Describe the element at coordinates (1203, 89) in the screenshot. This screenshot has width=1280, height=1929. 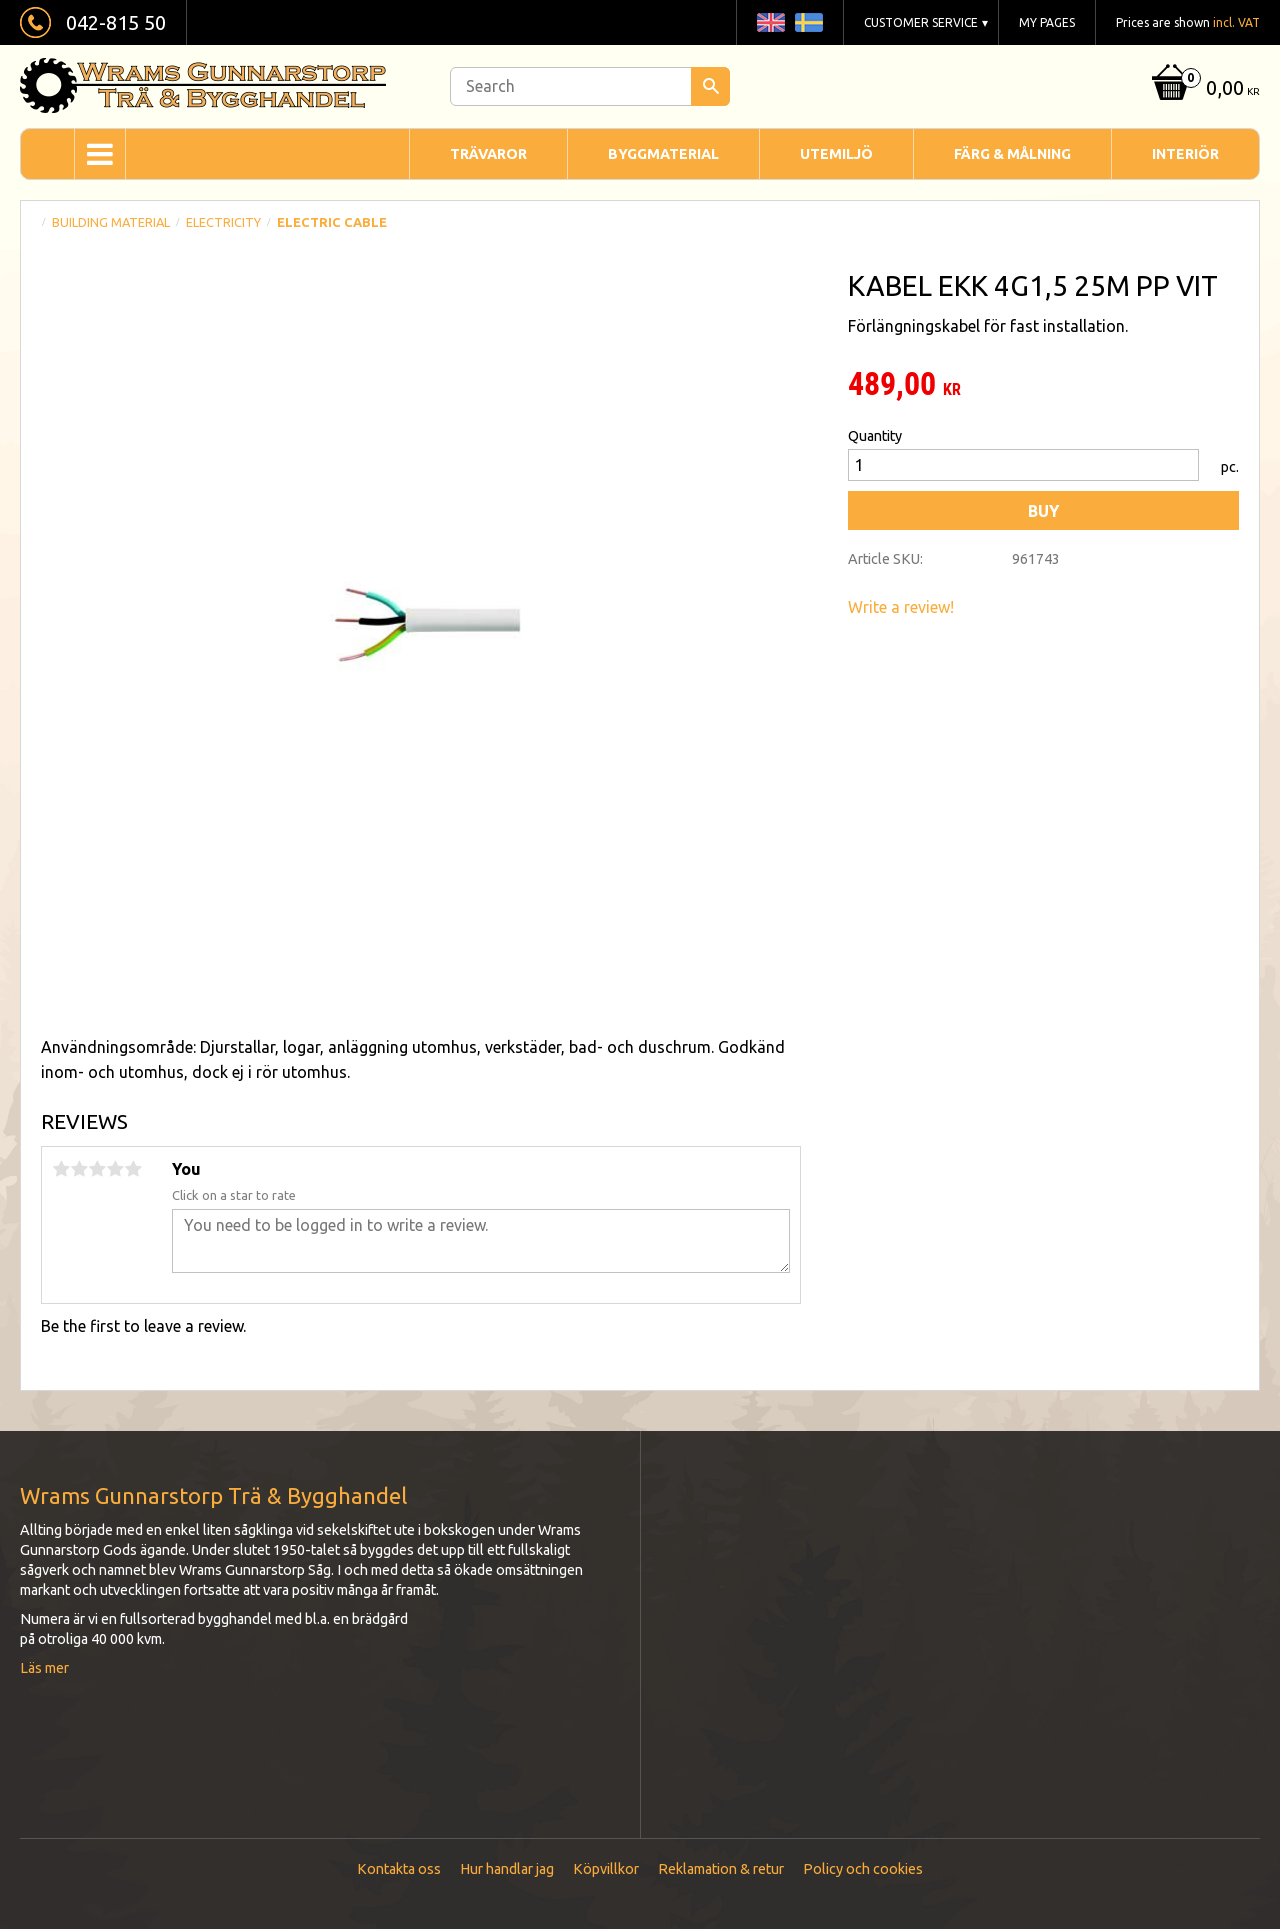
I see `[Shopping cart]` at that location.